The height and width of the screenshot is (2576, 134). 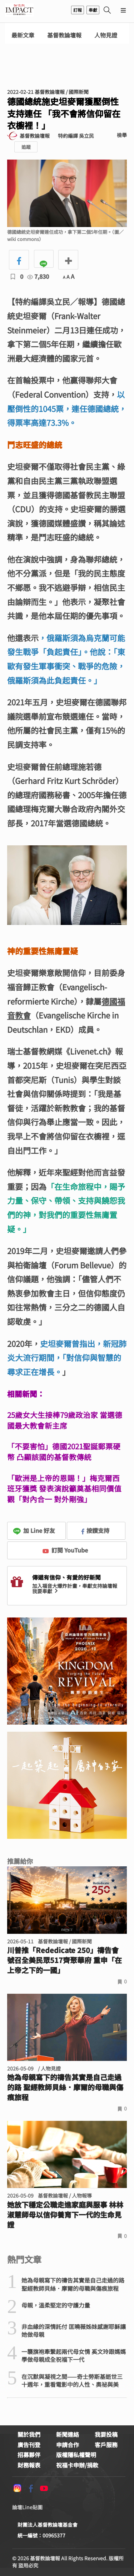 I want to click on 訂報, so click(x=77, y=10).